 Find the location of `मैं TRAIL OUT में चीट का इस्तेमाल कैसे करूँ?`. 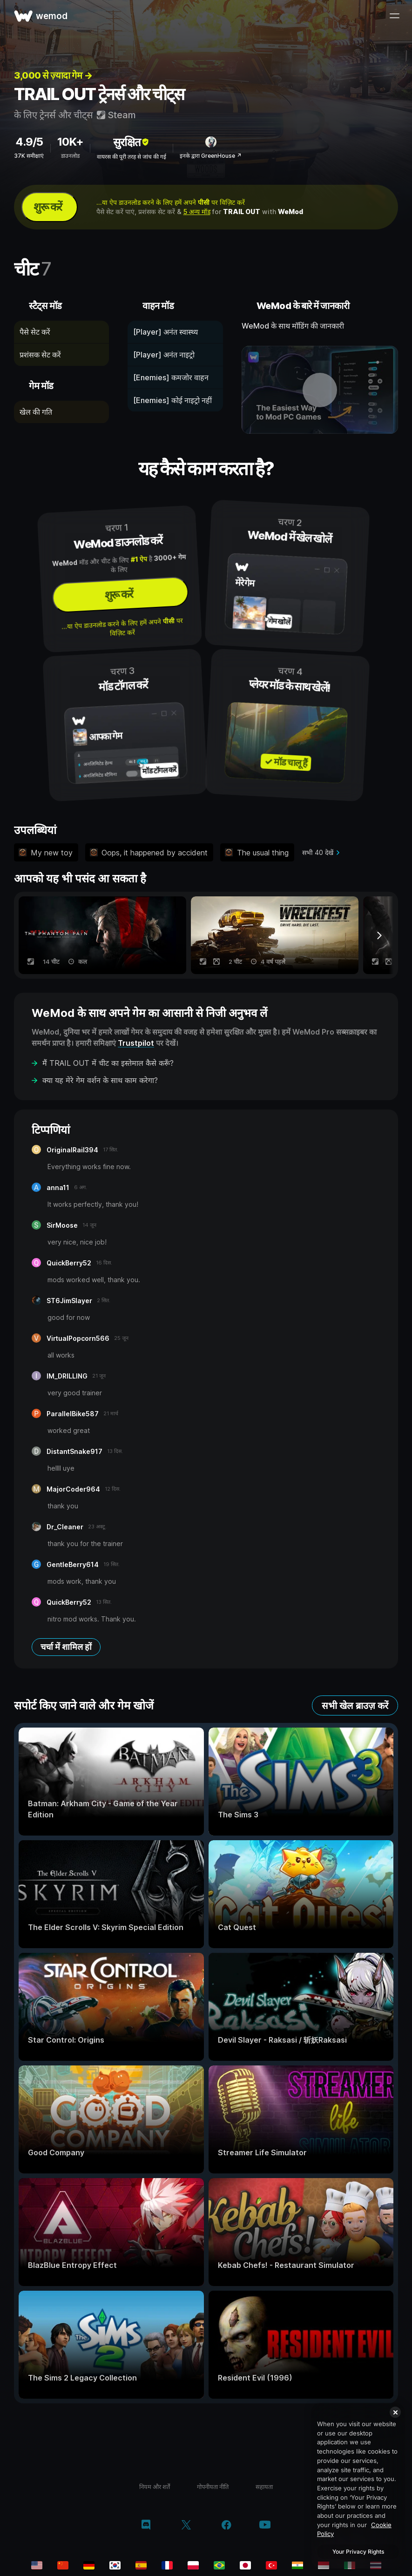

मैं TRAIL OUT में चीट का इस्तेमाल कैसे करूँ? is located at coordinates (108, 1063).